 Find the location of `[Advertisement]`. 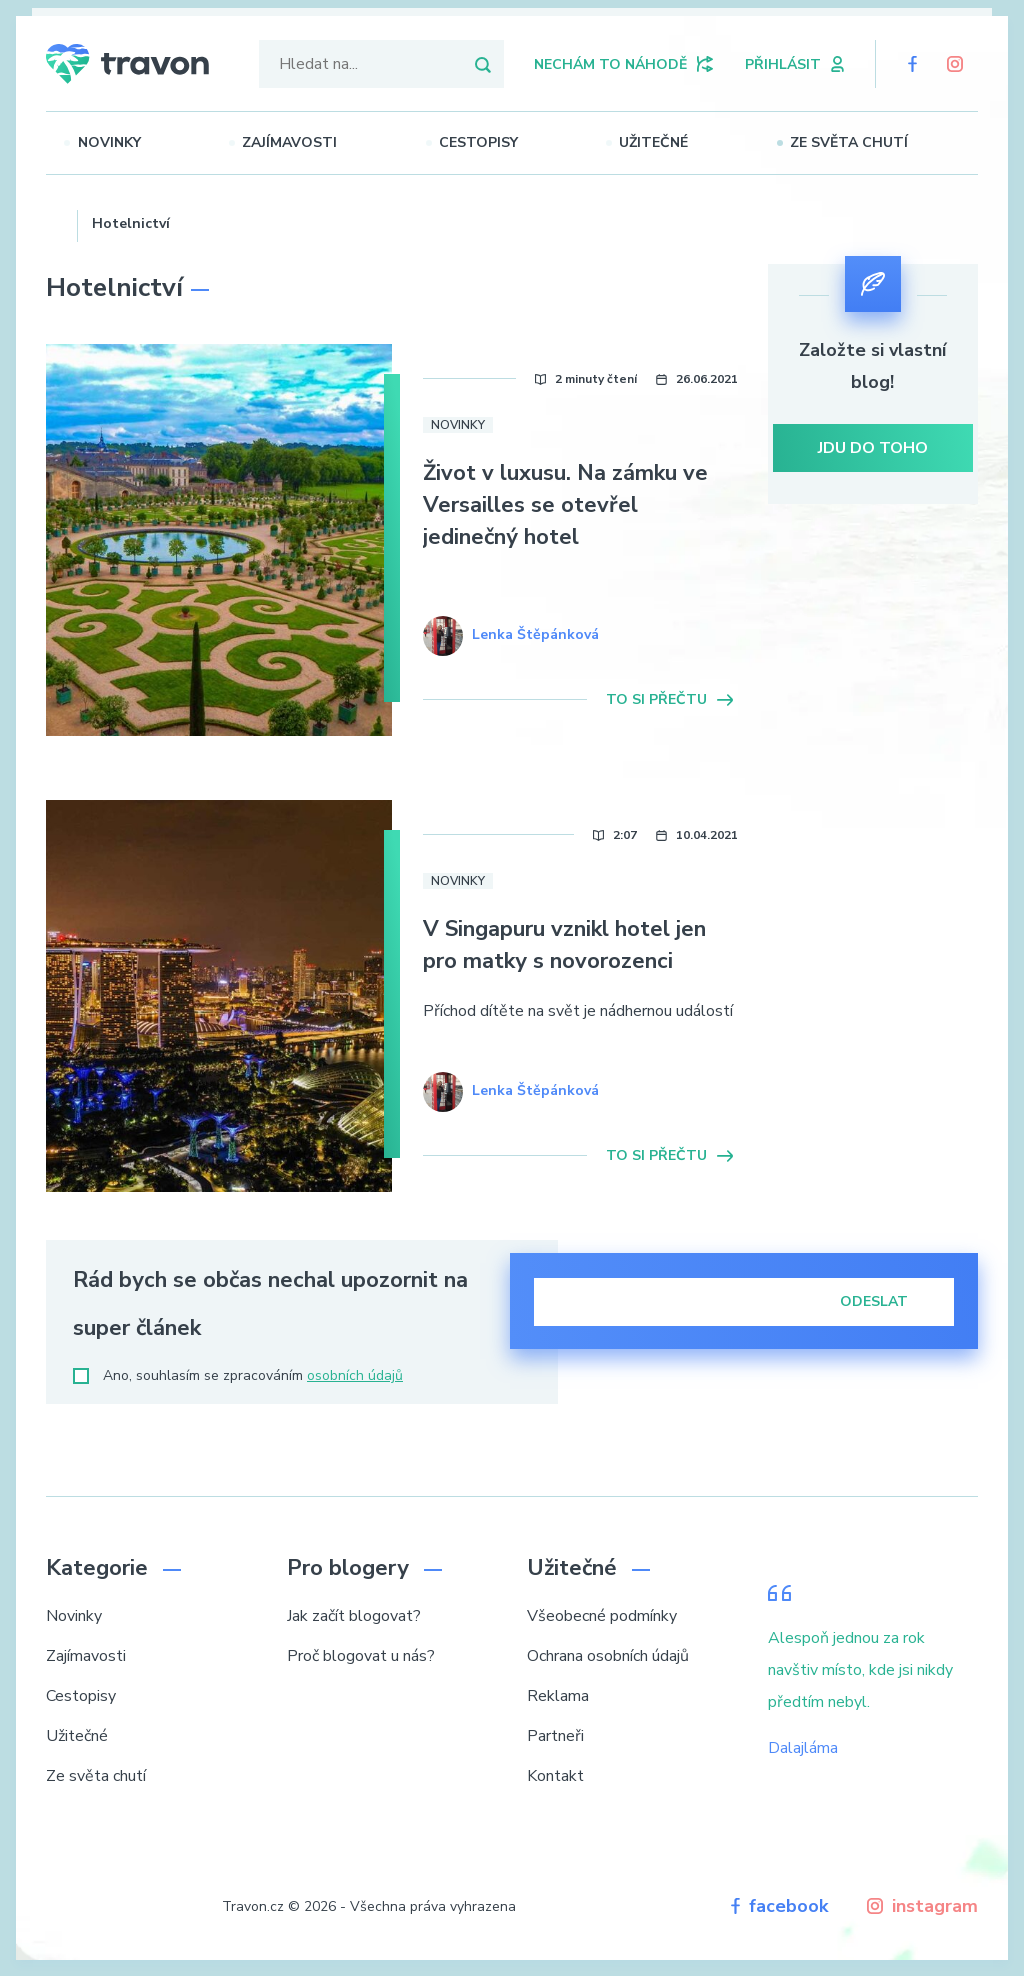

[Advertisement] is located at coordinates (873, 868).